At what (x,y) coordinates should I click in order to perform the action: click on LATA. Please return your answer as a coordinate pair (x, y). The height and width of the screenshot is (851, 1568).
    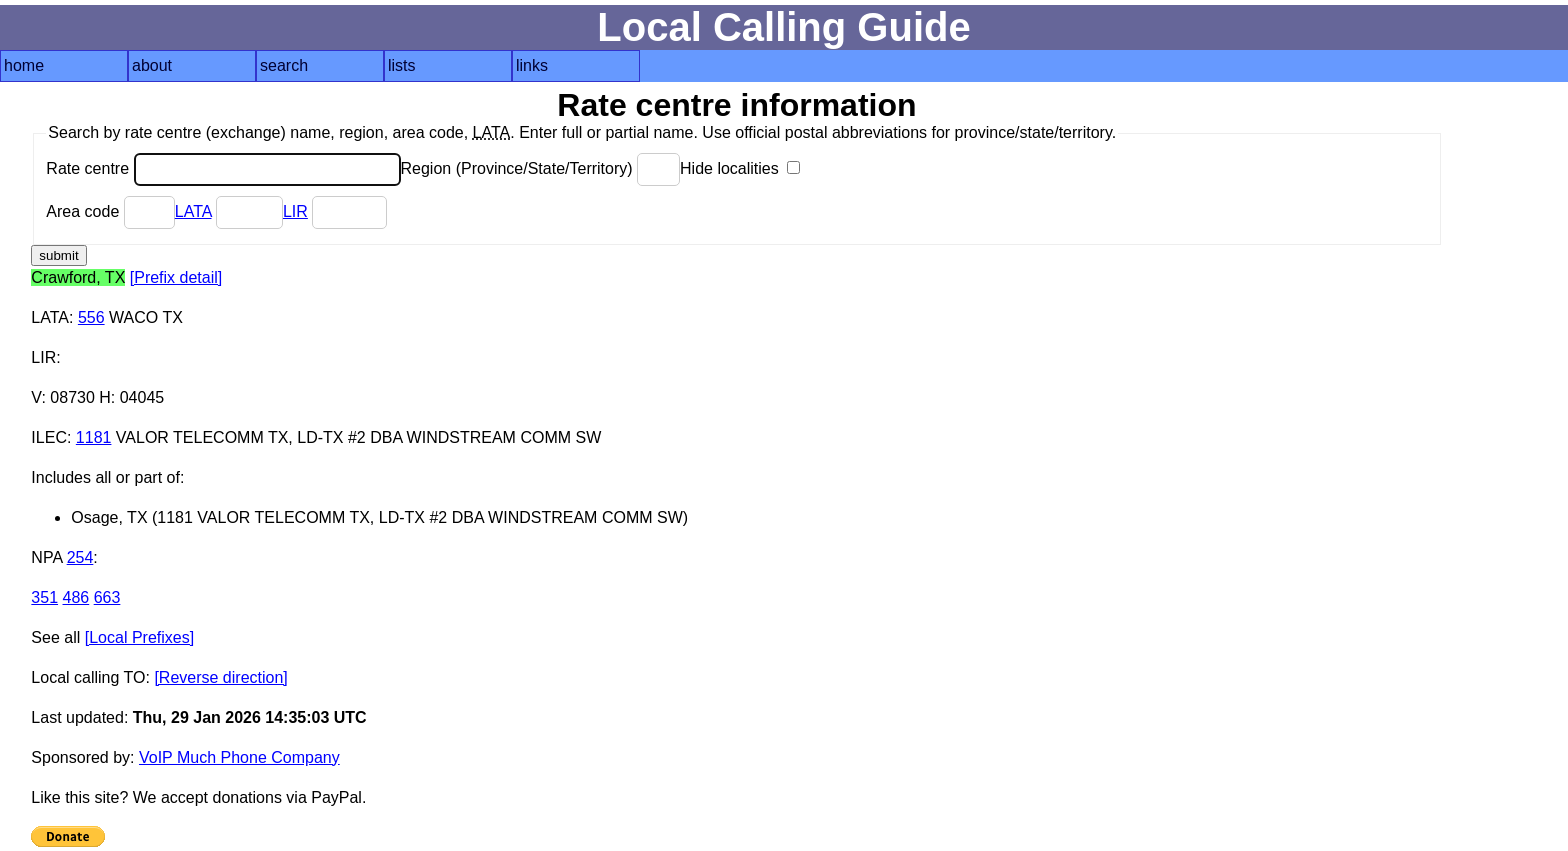
    Looking at the image, I should click on (193, 211).